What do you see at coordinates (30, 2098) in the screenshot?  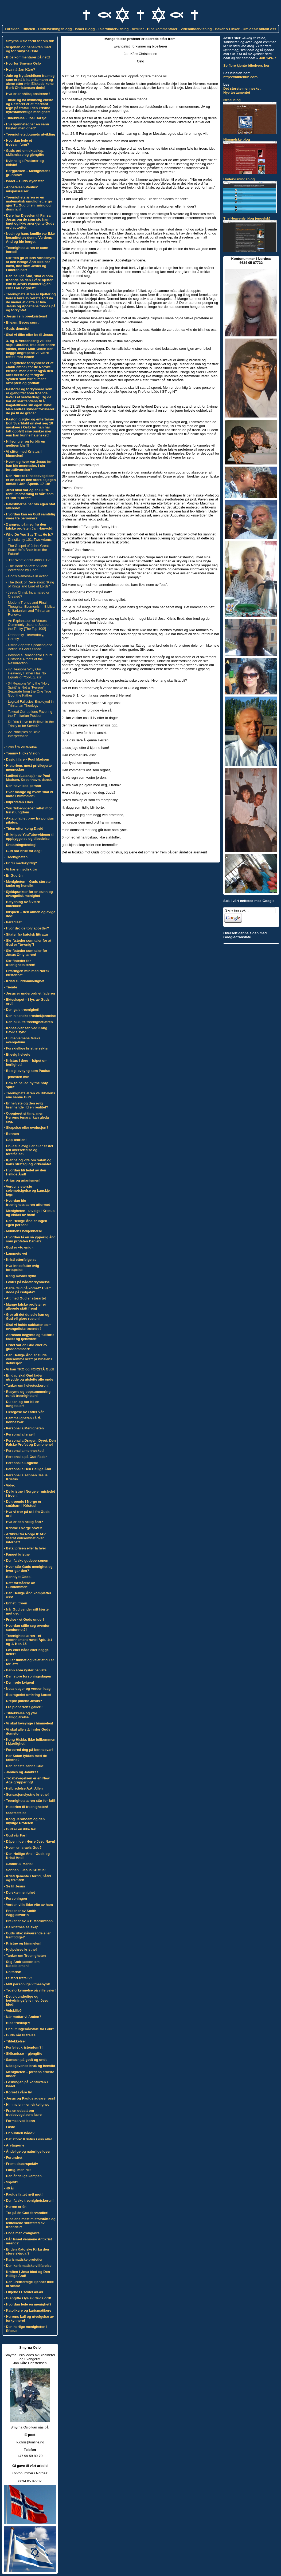 I see `Jesus og Paulus advarer oss!` at bounding box center [30, 2098].